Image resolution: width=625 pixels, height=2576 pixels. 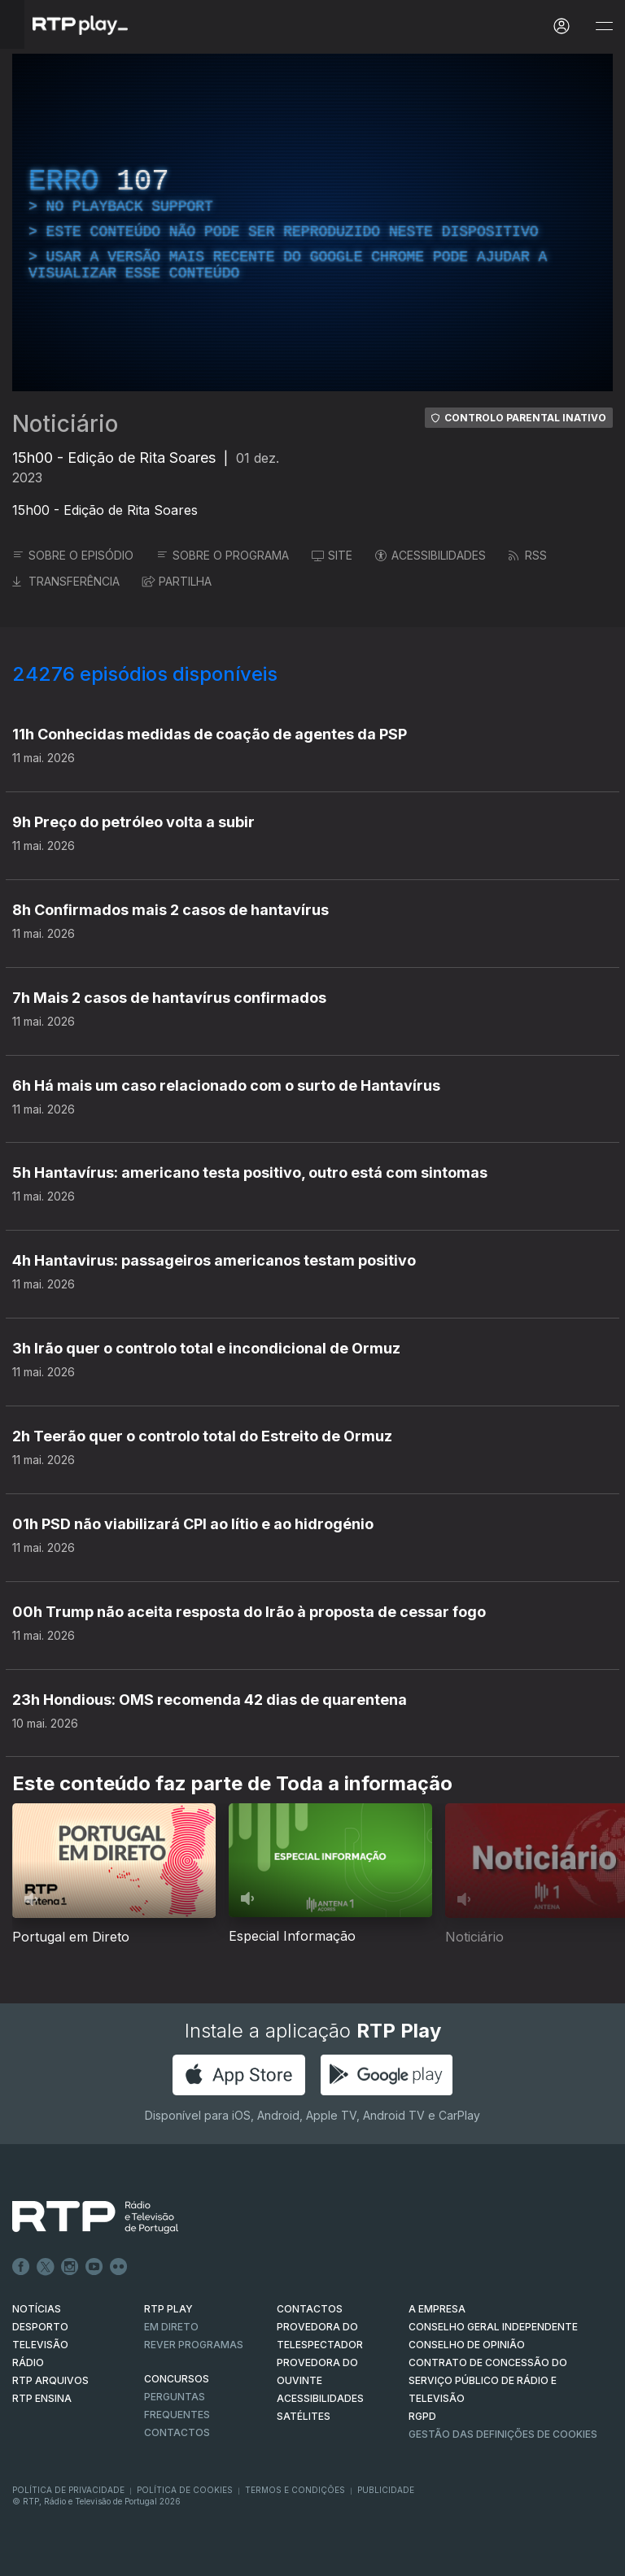 I want to click on flickr, so click(x=119, y=2267).